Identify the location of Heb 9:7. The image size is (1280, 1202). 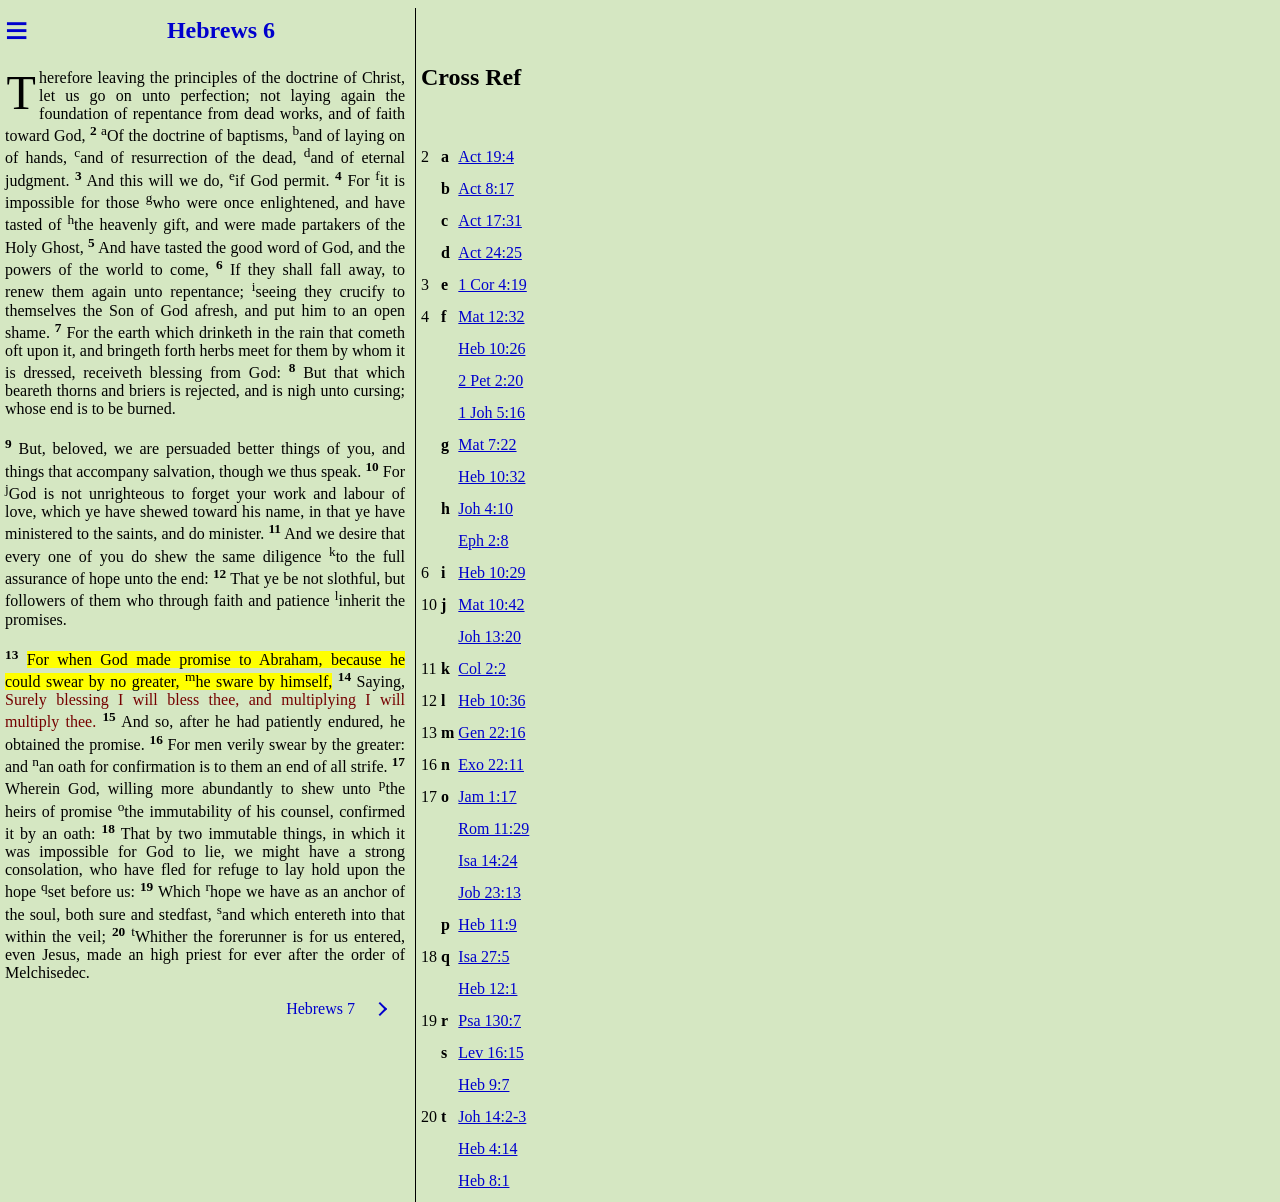
(483, 1084).